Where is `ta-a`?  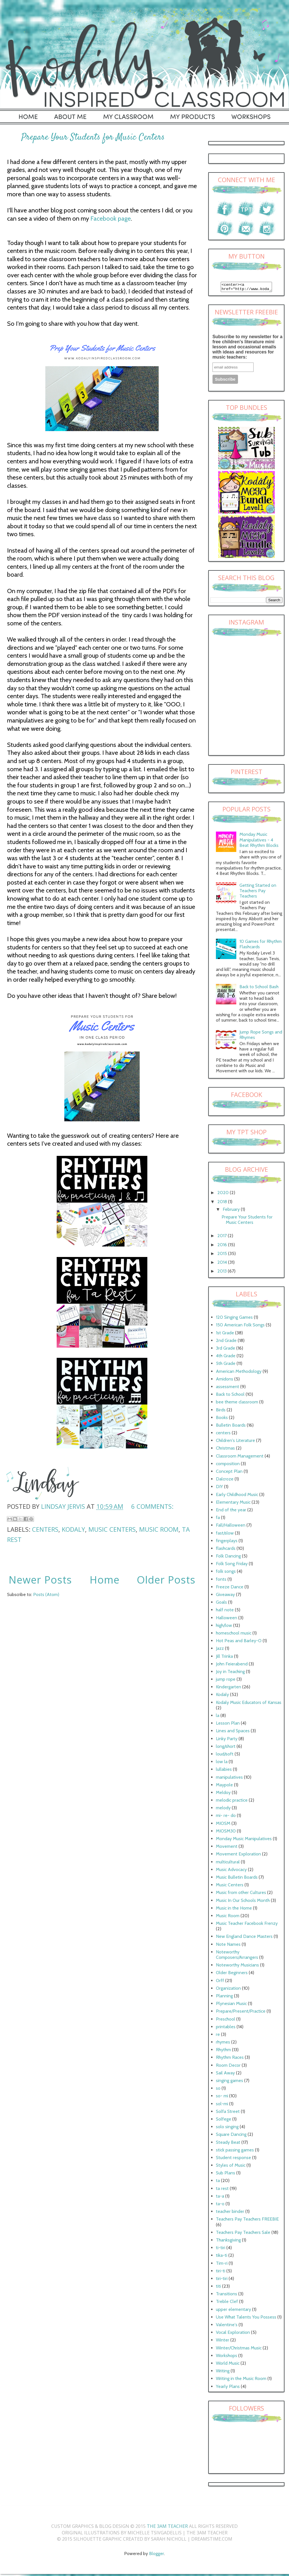
ta-a is located at coordinates (220, 2197).